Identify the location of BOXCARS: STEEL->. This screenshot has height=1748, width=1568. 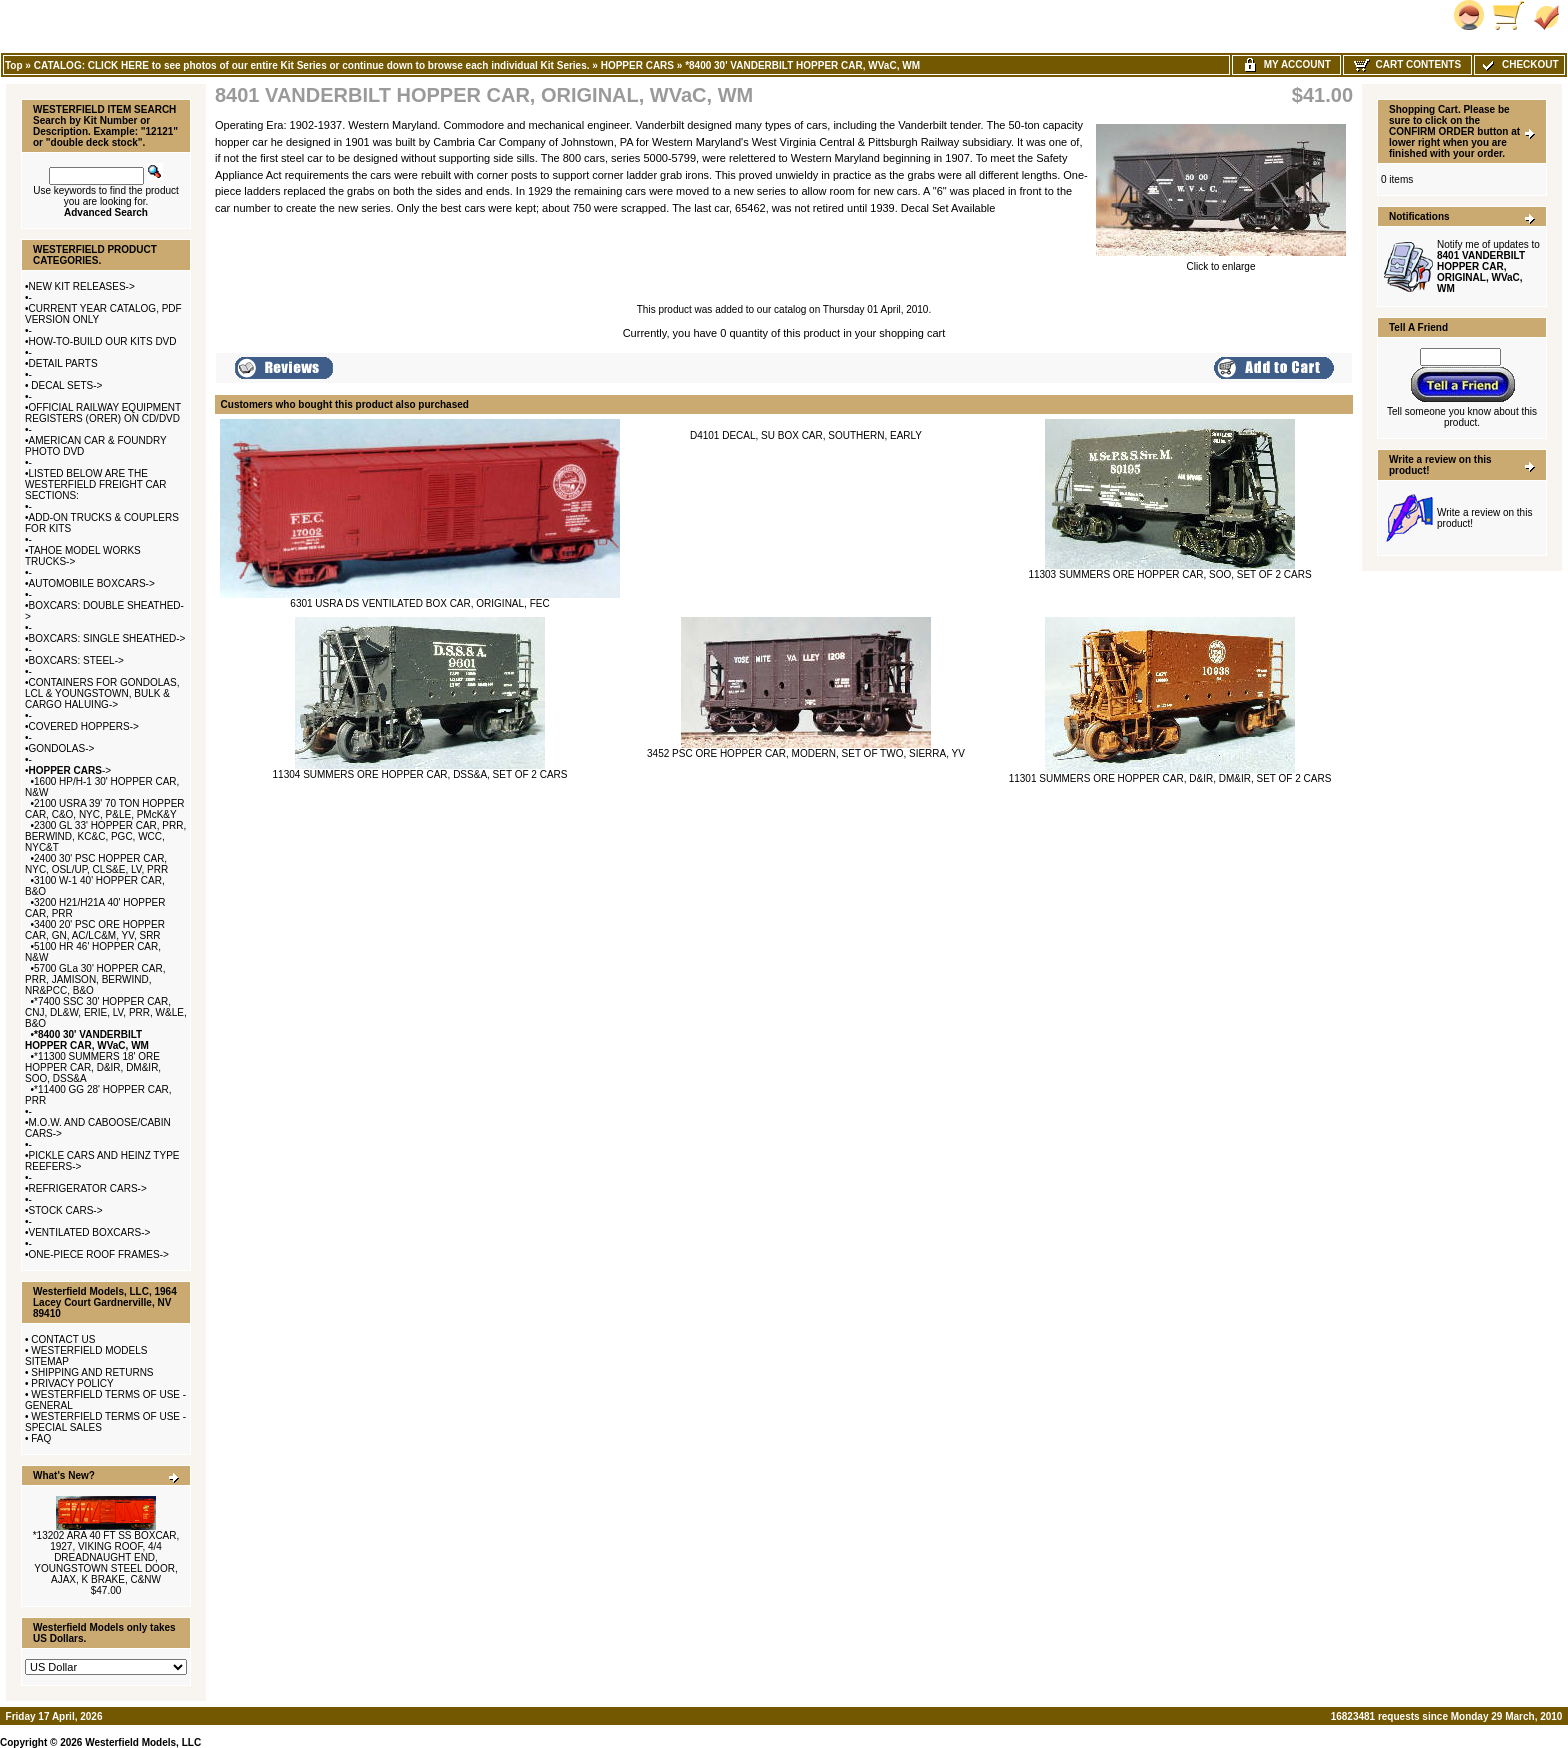
(76, 660).